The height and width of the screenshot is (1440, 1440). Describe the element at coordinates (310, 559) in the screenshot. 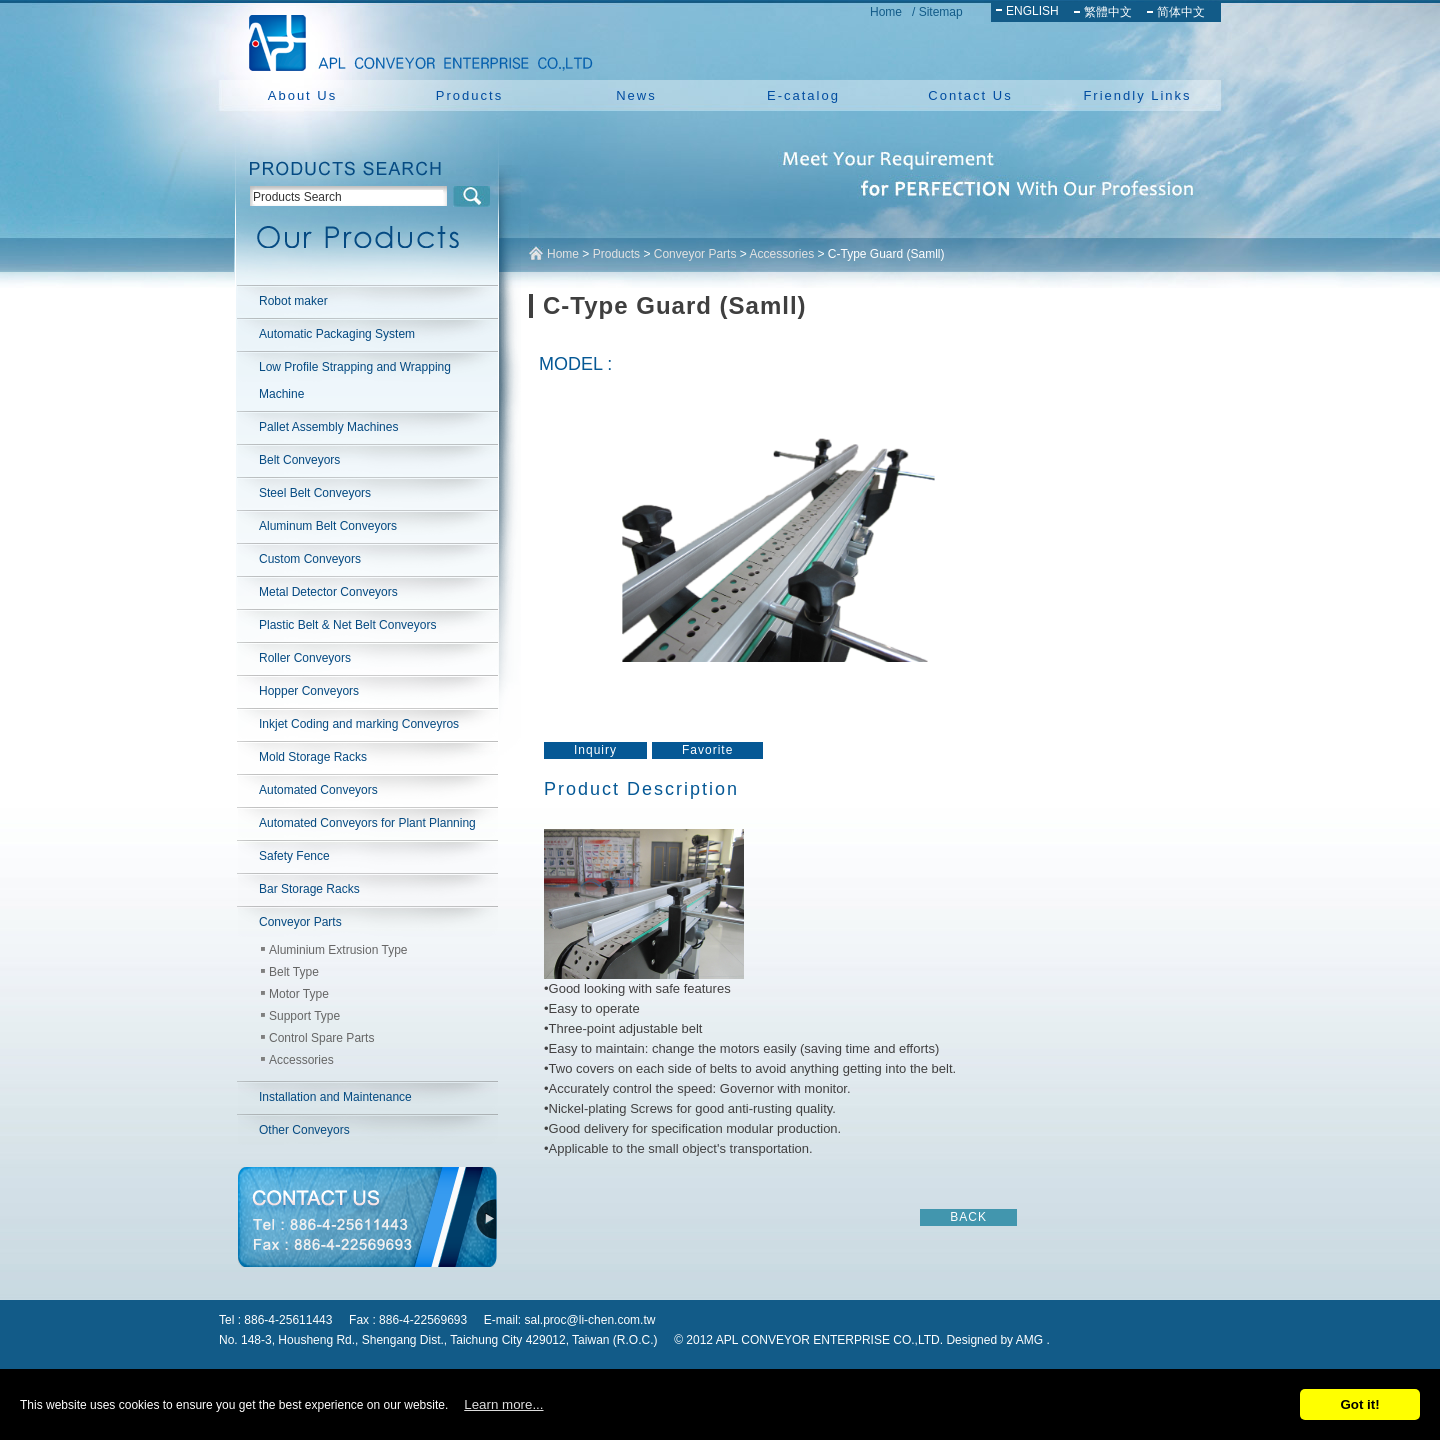

I see `Custom Conveyors` at that location.